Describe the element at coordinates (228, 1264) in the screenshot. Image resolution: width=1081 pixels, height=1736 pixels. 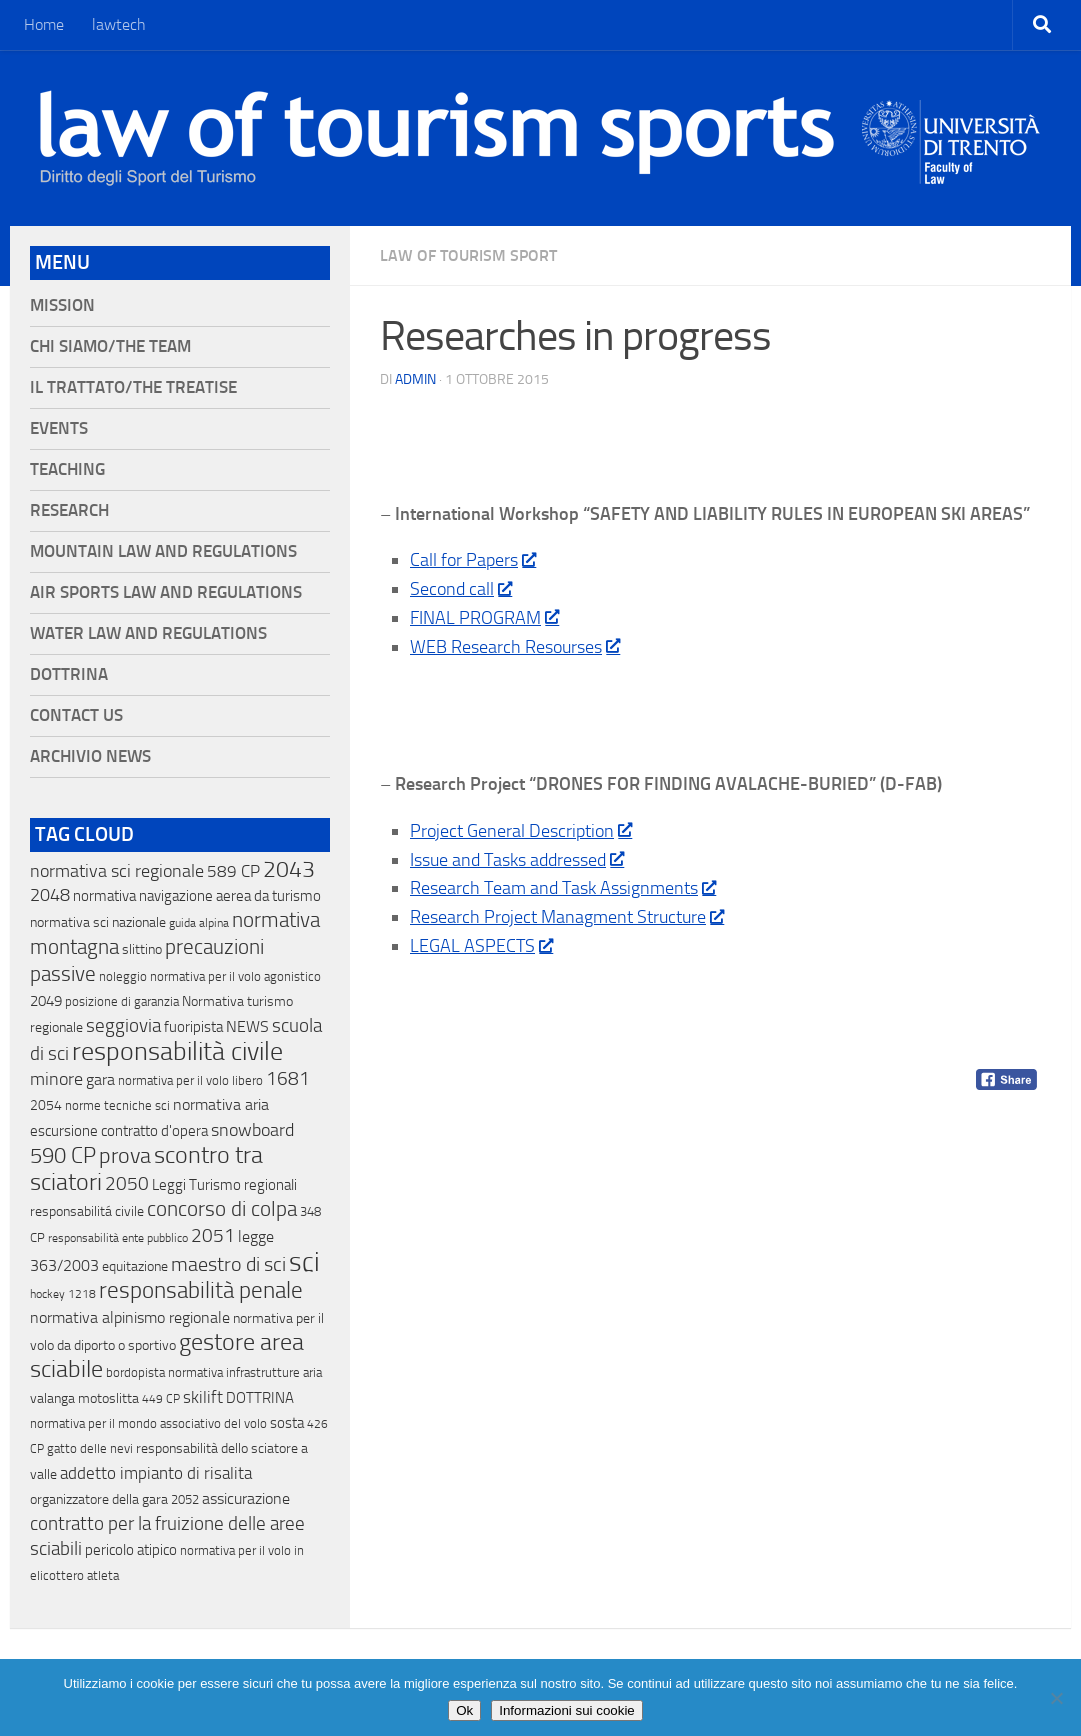
I see `maestro di sci [maestro di sci (119 elementi)]` at that location.